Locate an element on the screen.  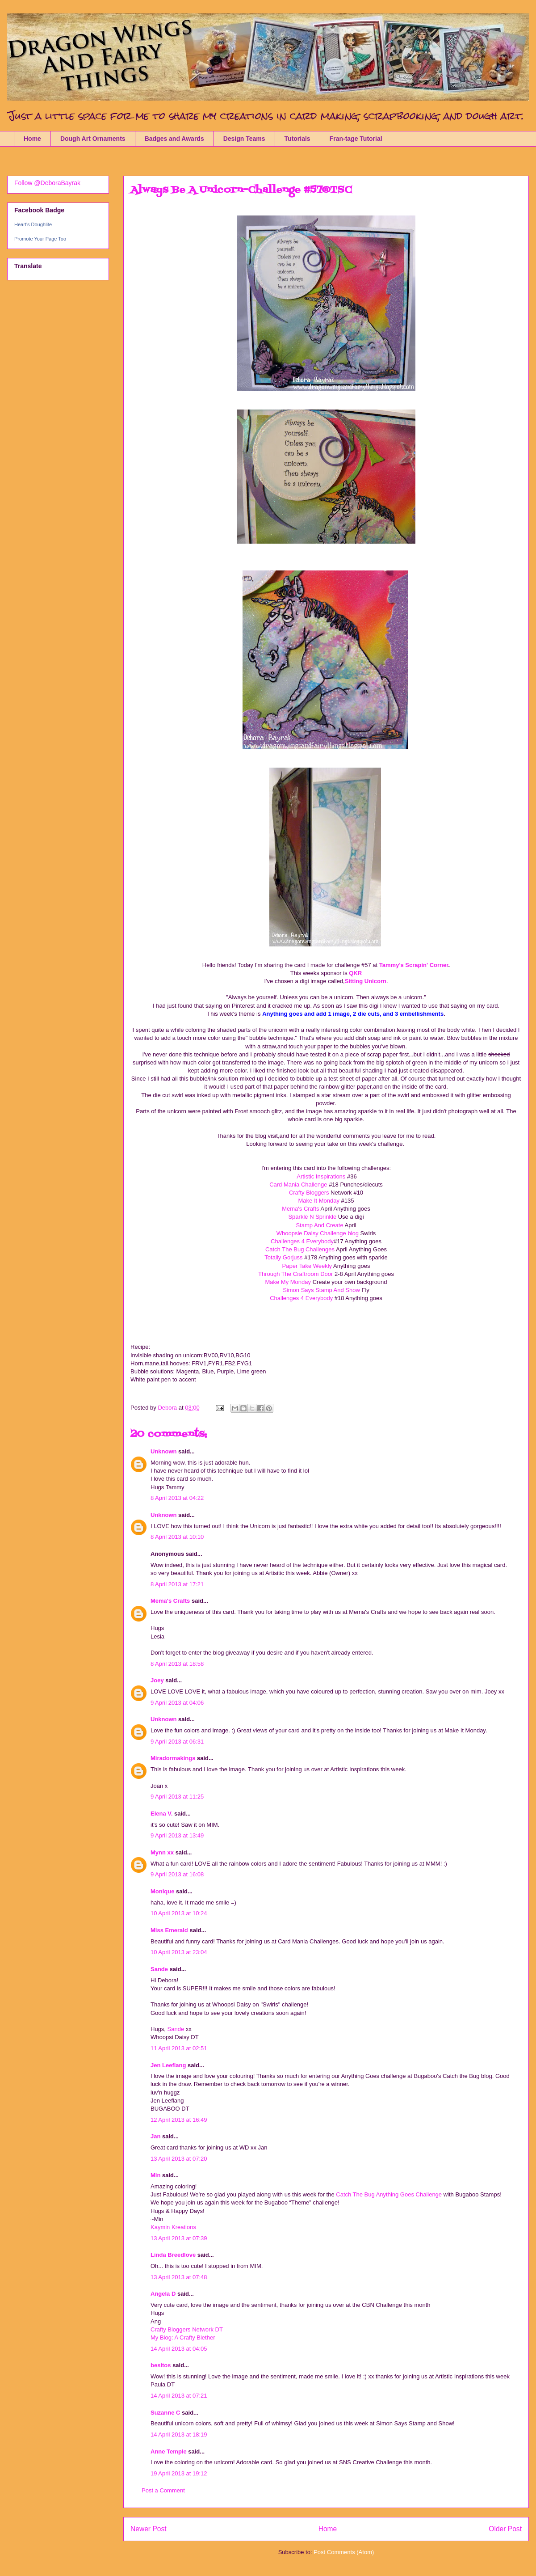
Older Post is located at coordinates (505, 2529).